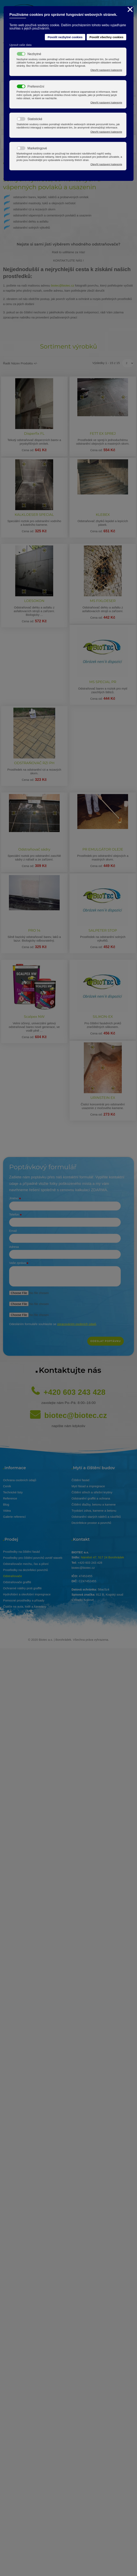  I want to click on Odstraňovače mechu, řas a plísní, so click(26, 1564).